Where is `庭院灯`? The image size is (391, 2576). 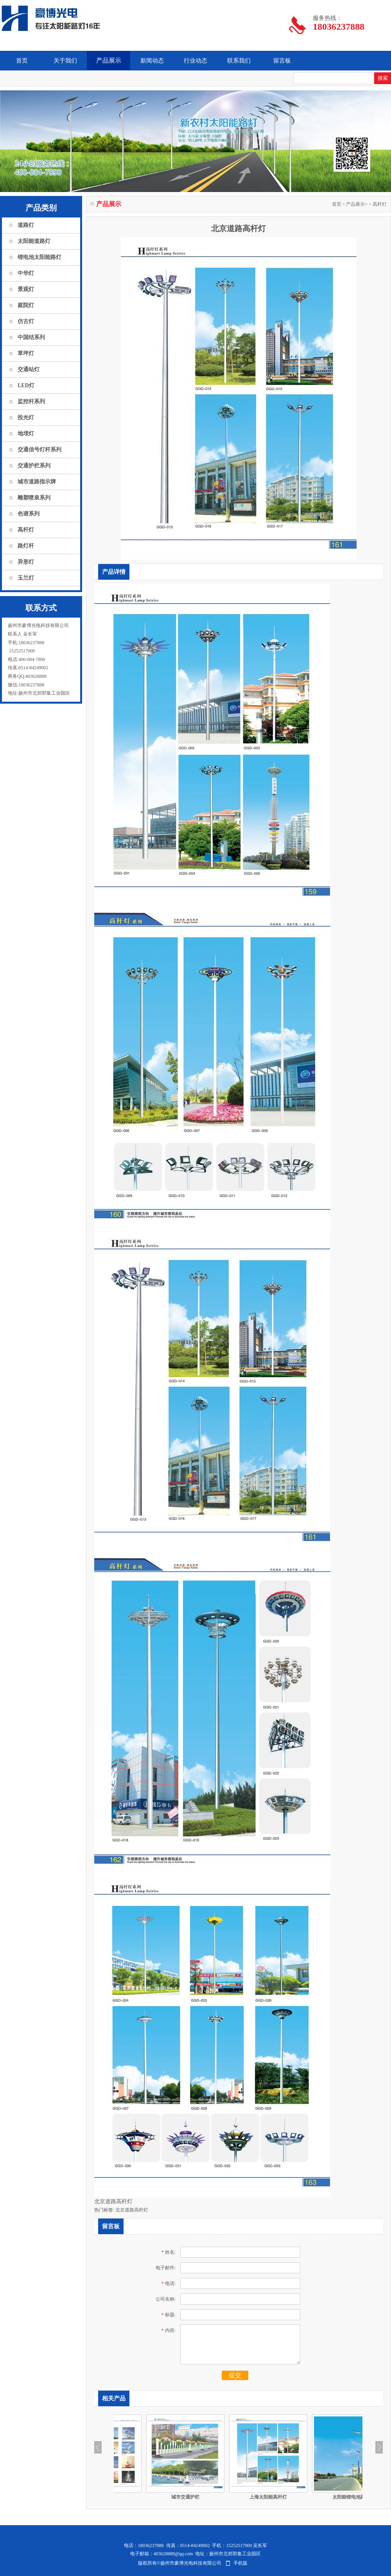 庭院灯 is located at coordinates (26, 305).